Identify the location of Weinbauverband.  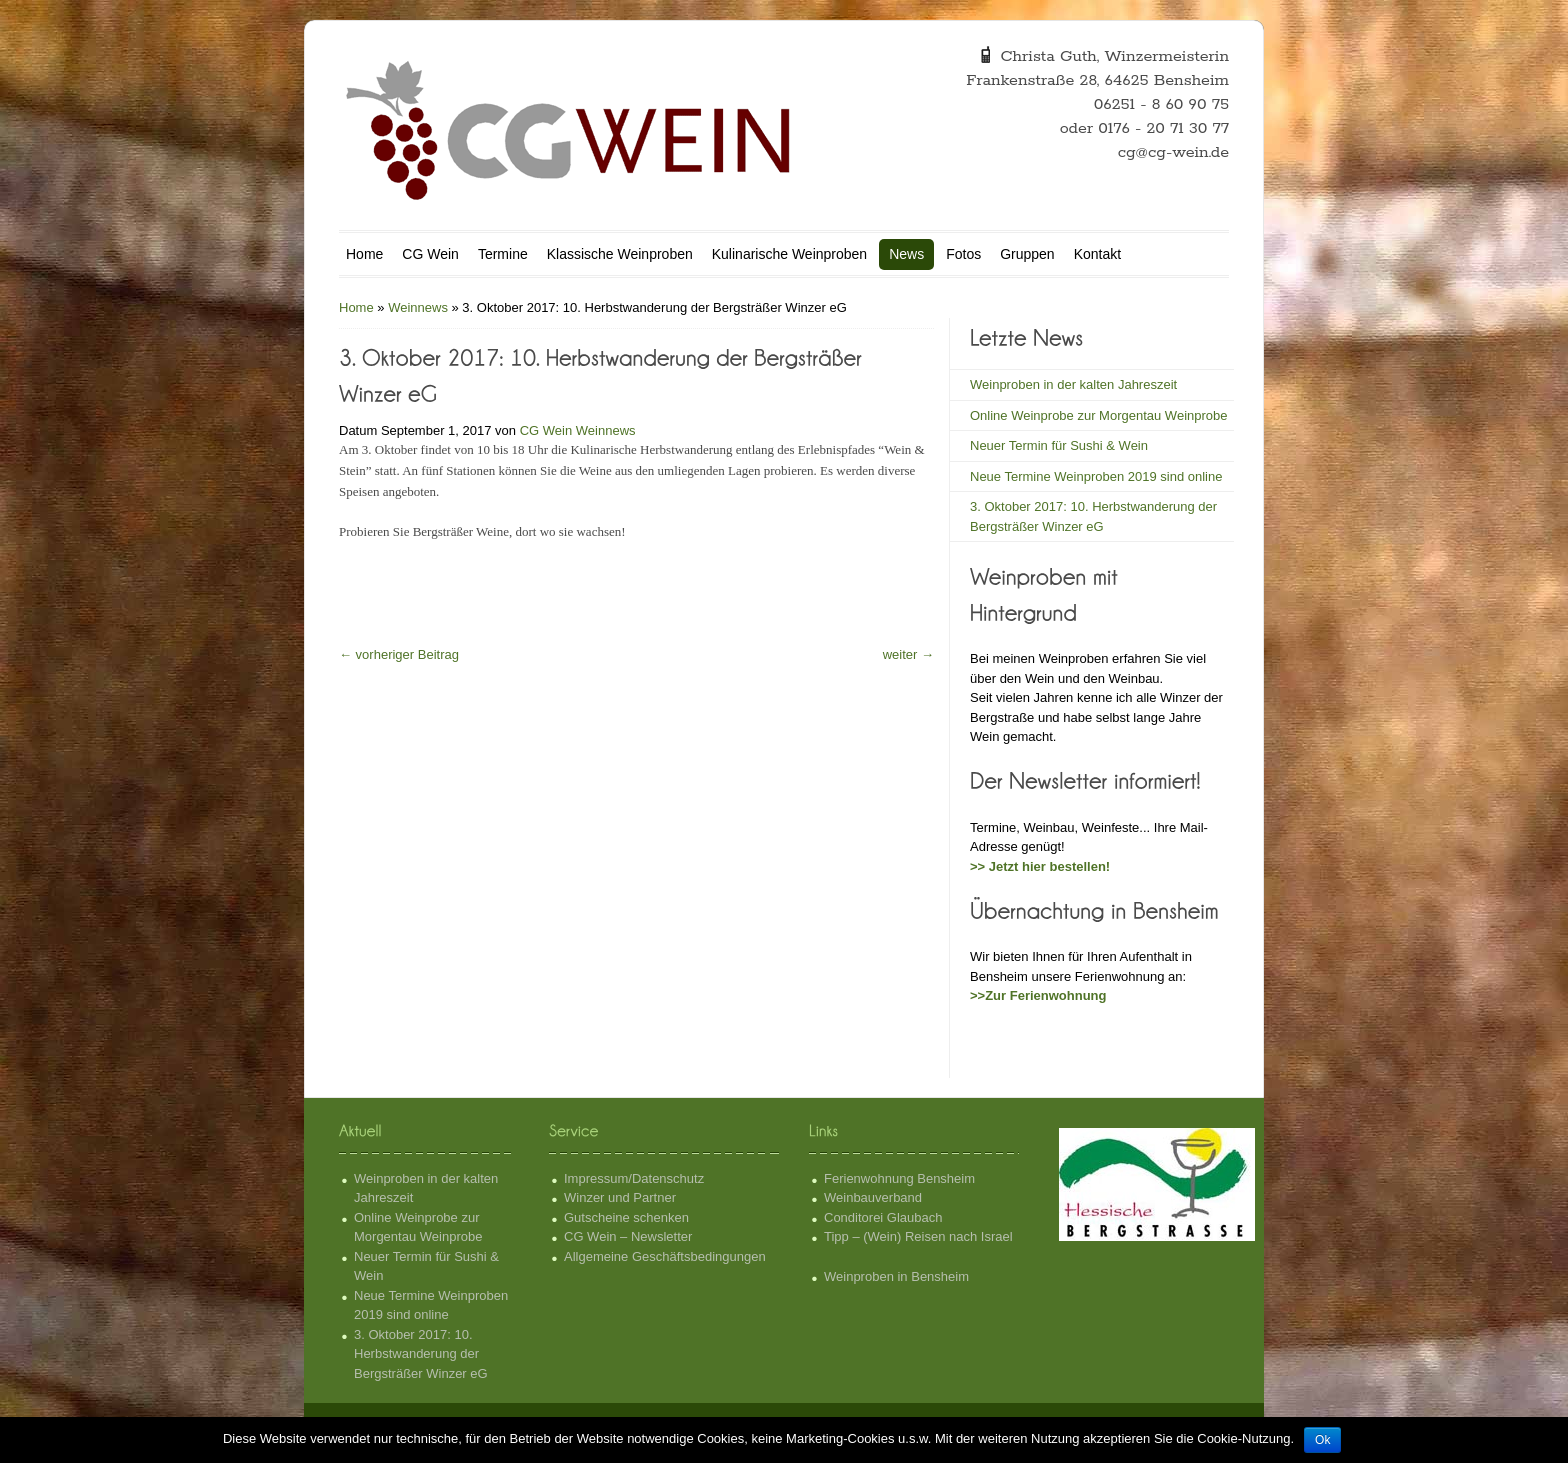
(873, 1197).